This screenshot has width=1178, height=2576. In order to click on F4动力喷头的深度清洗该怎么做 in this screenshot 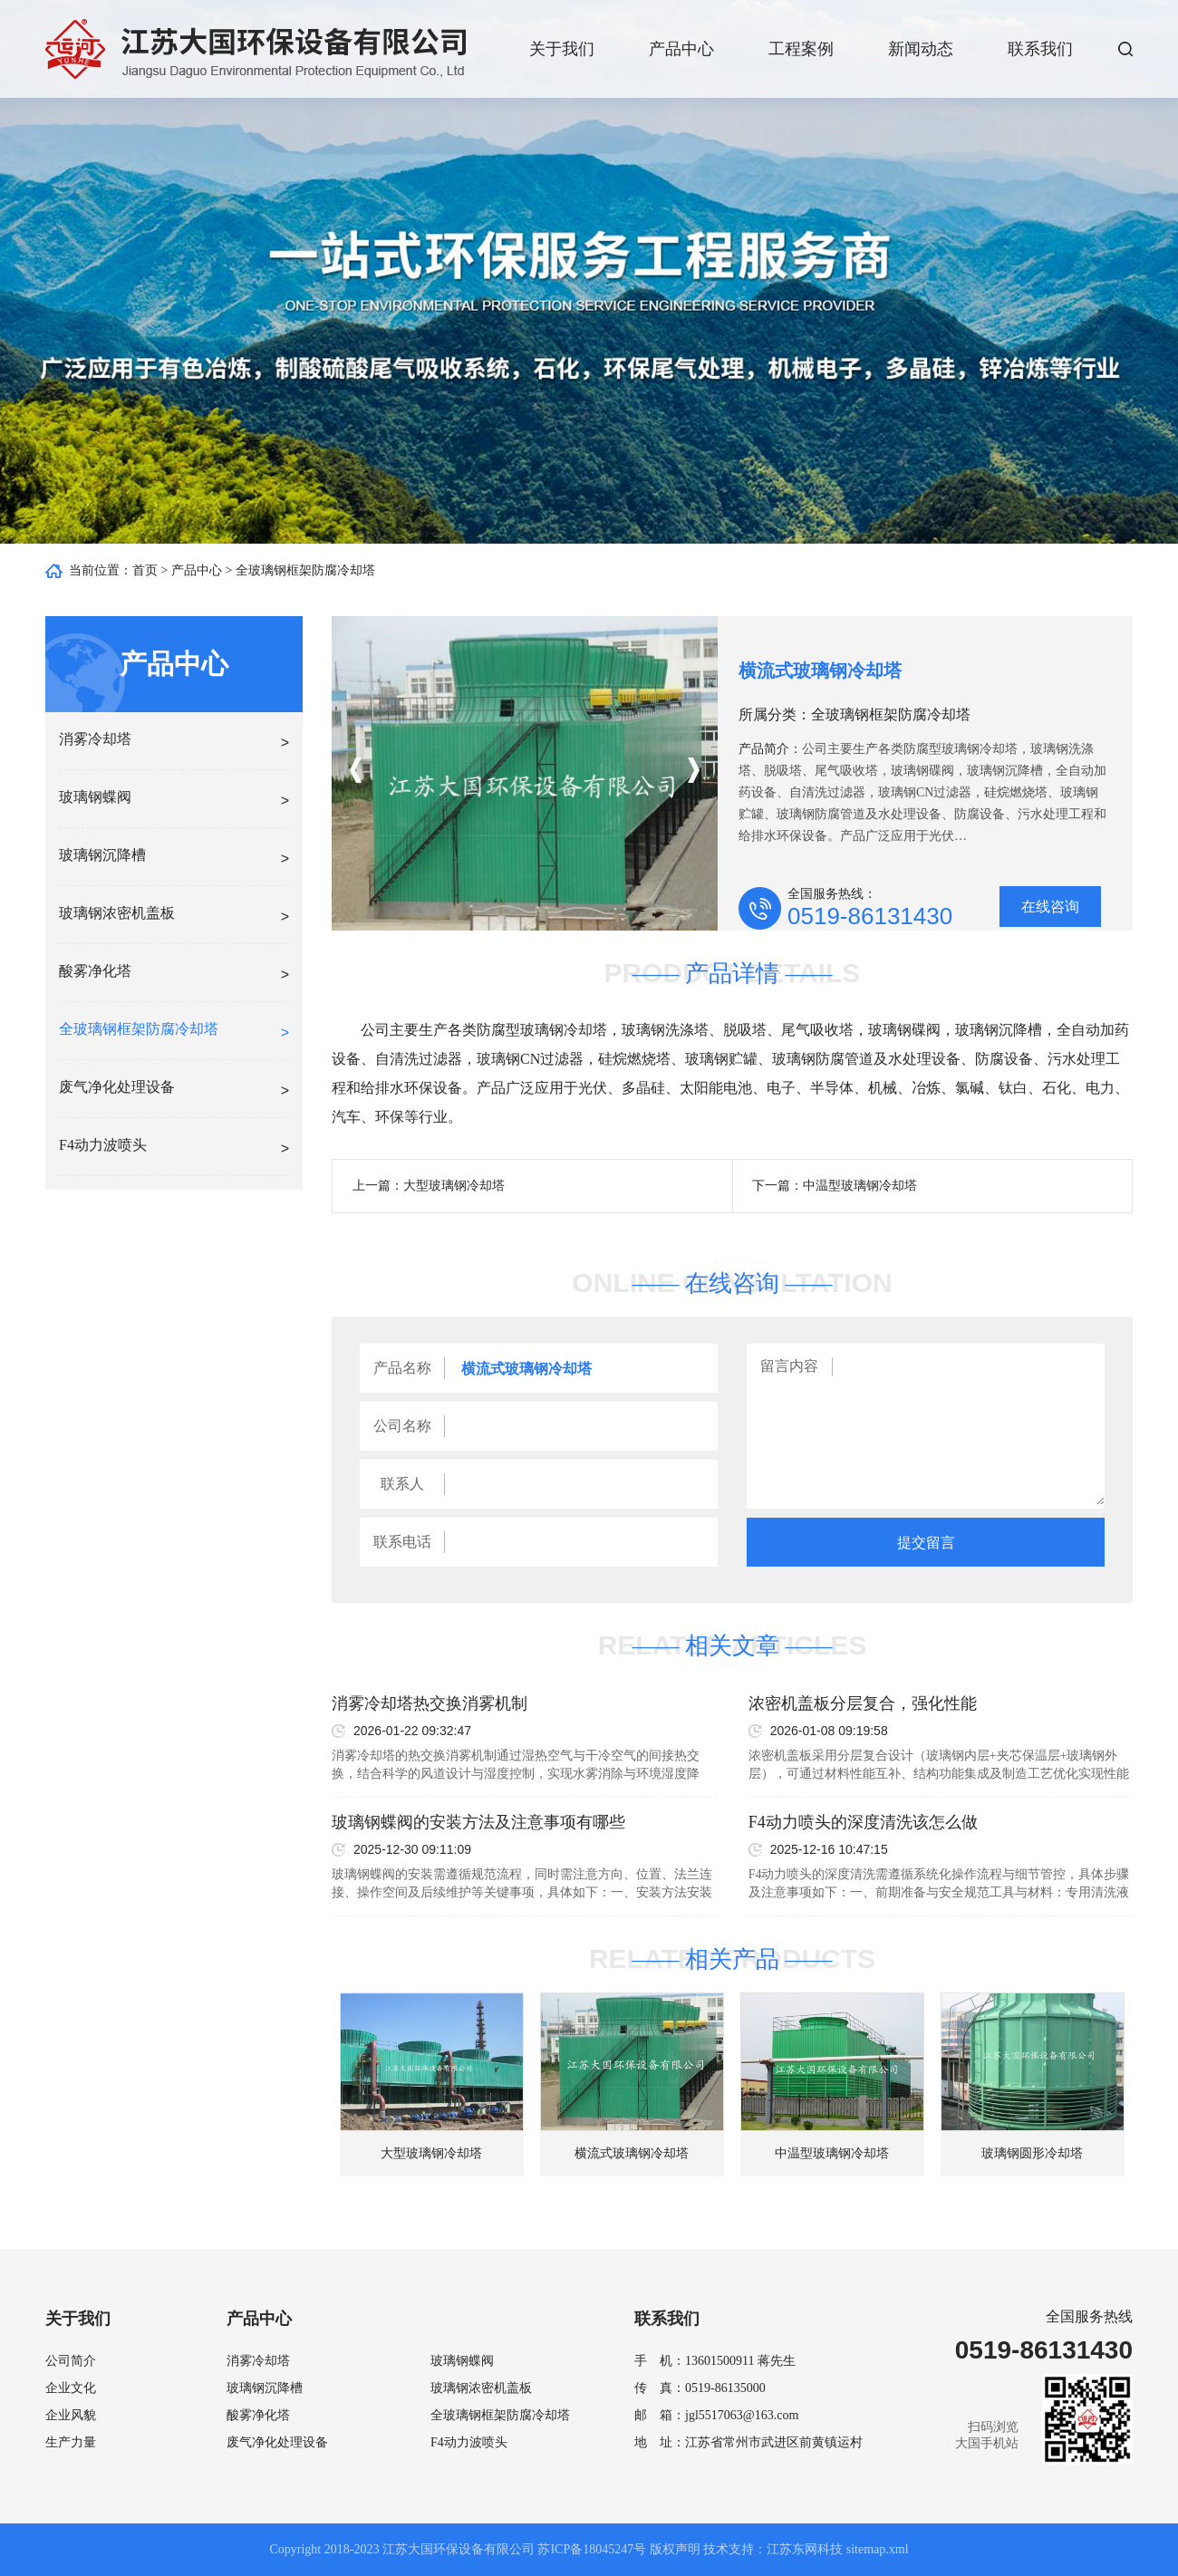, I will do `click(863, 1822)`.